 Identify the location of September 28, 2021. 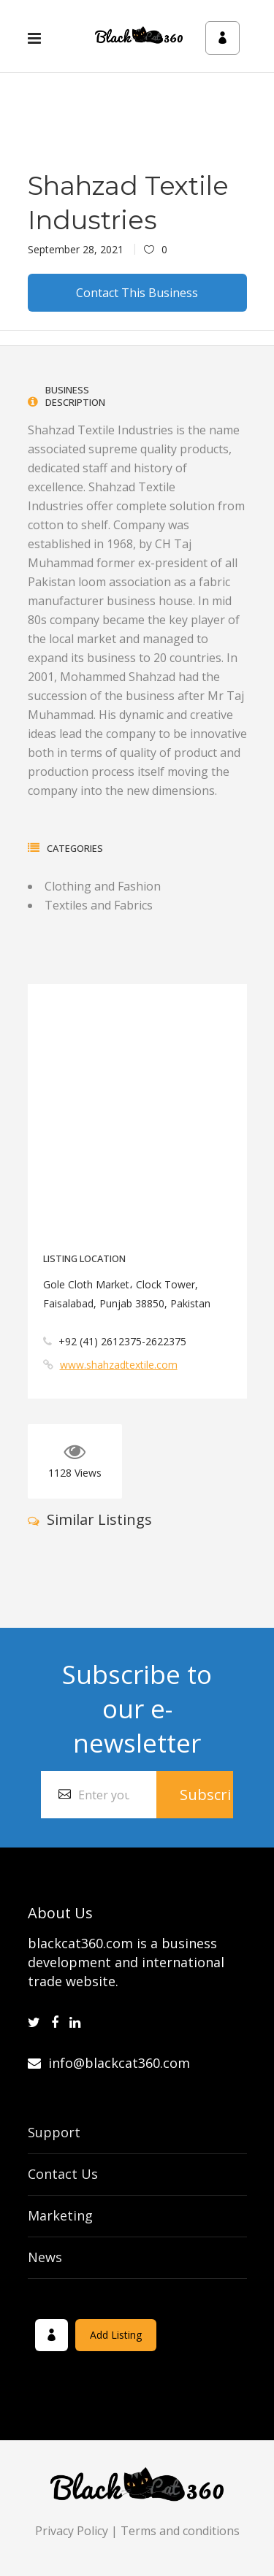
(75, 249).